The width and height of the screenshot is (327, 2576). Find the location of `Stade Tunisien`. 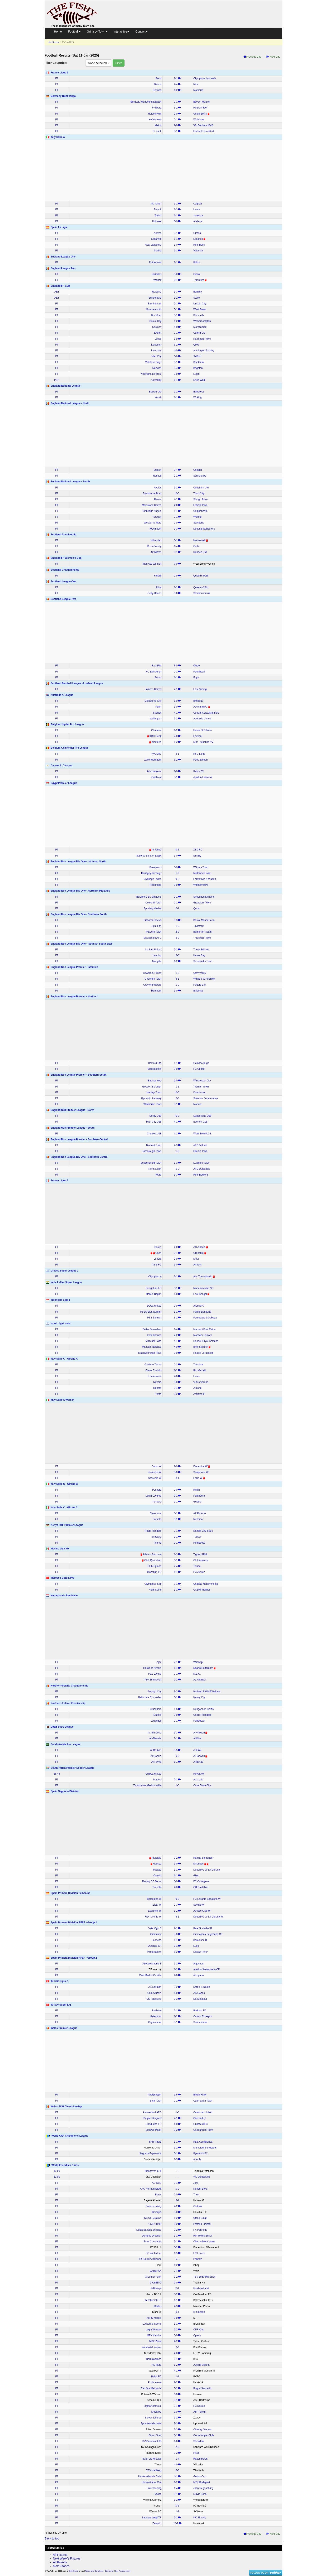

Stade Tunisien is located at coordinates (201, 1987).